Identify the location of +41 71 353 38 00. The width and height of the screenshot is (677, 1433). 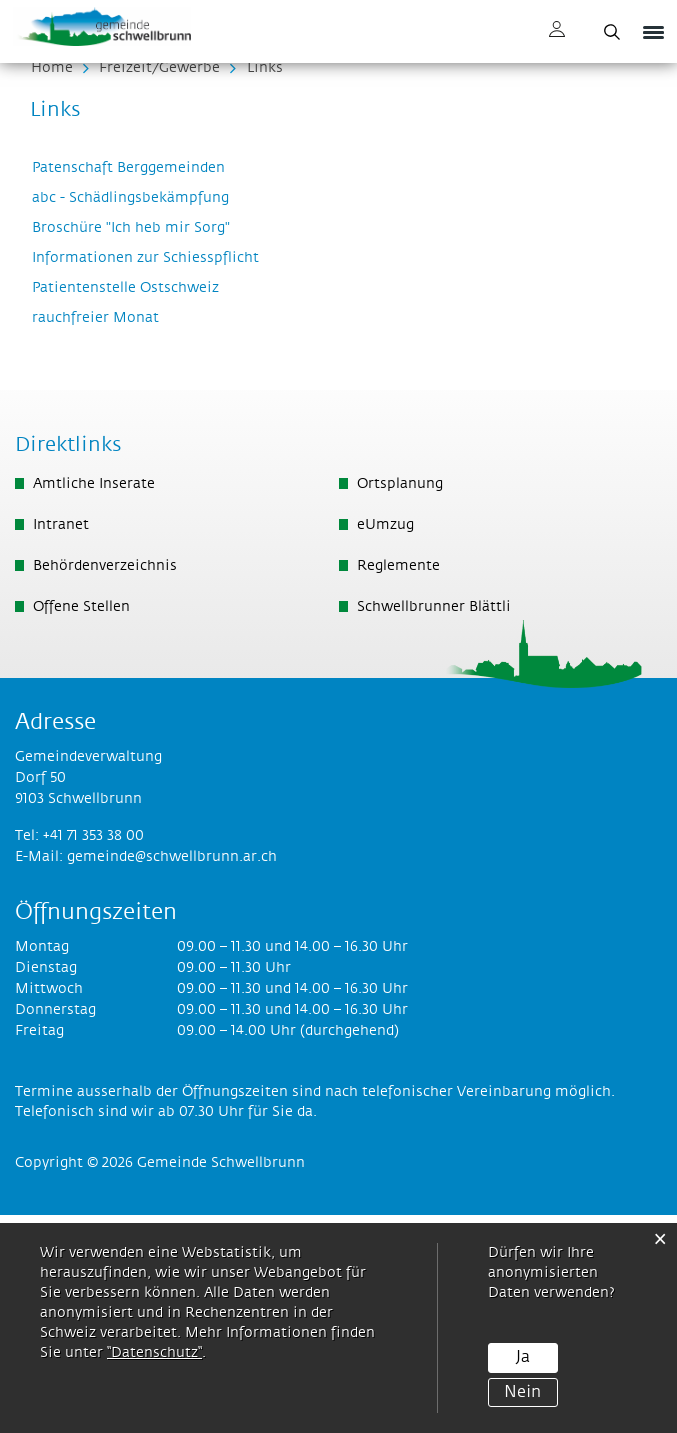
(93, 1054).